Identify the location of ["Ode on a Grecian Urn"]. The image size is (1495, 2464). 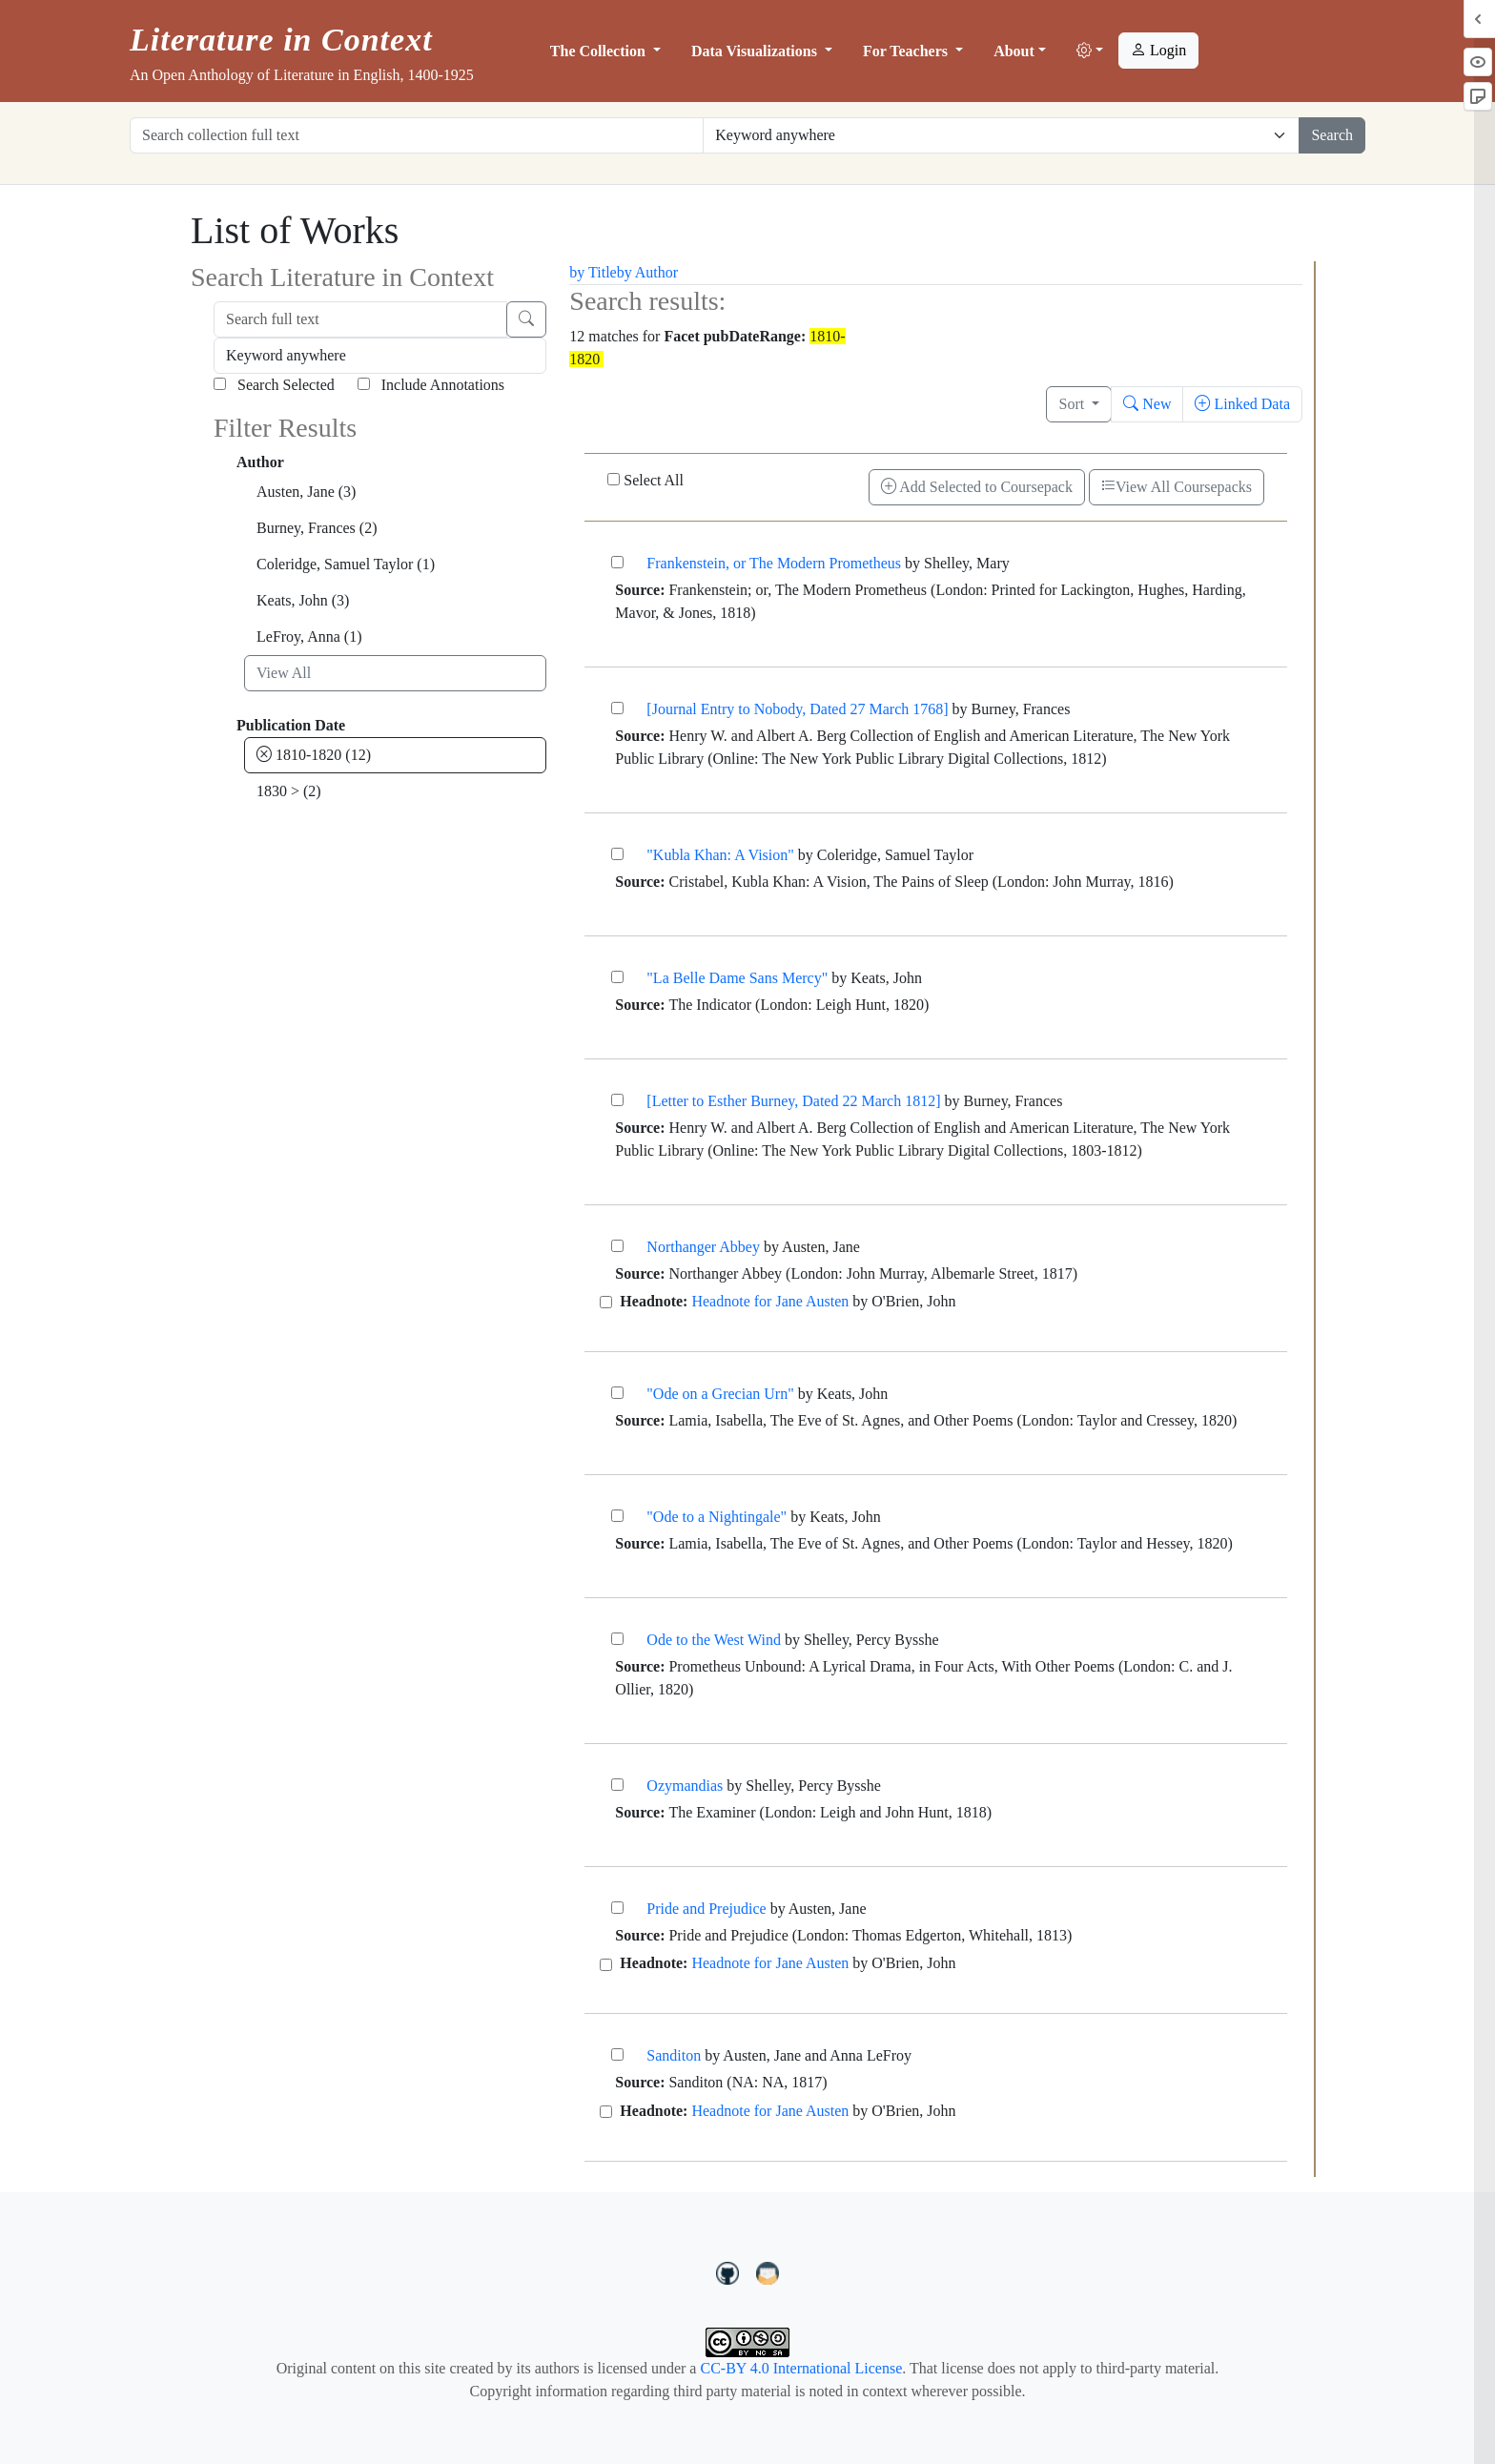
(617, 1392).